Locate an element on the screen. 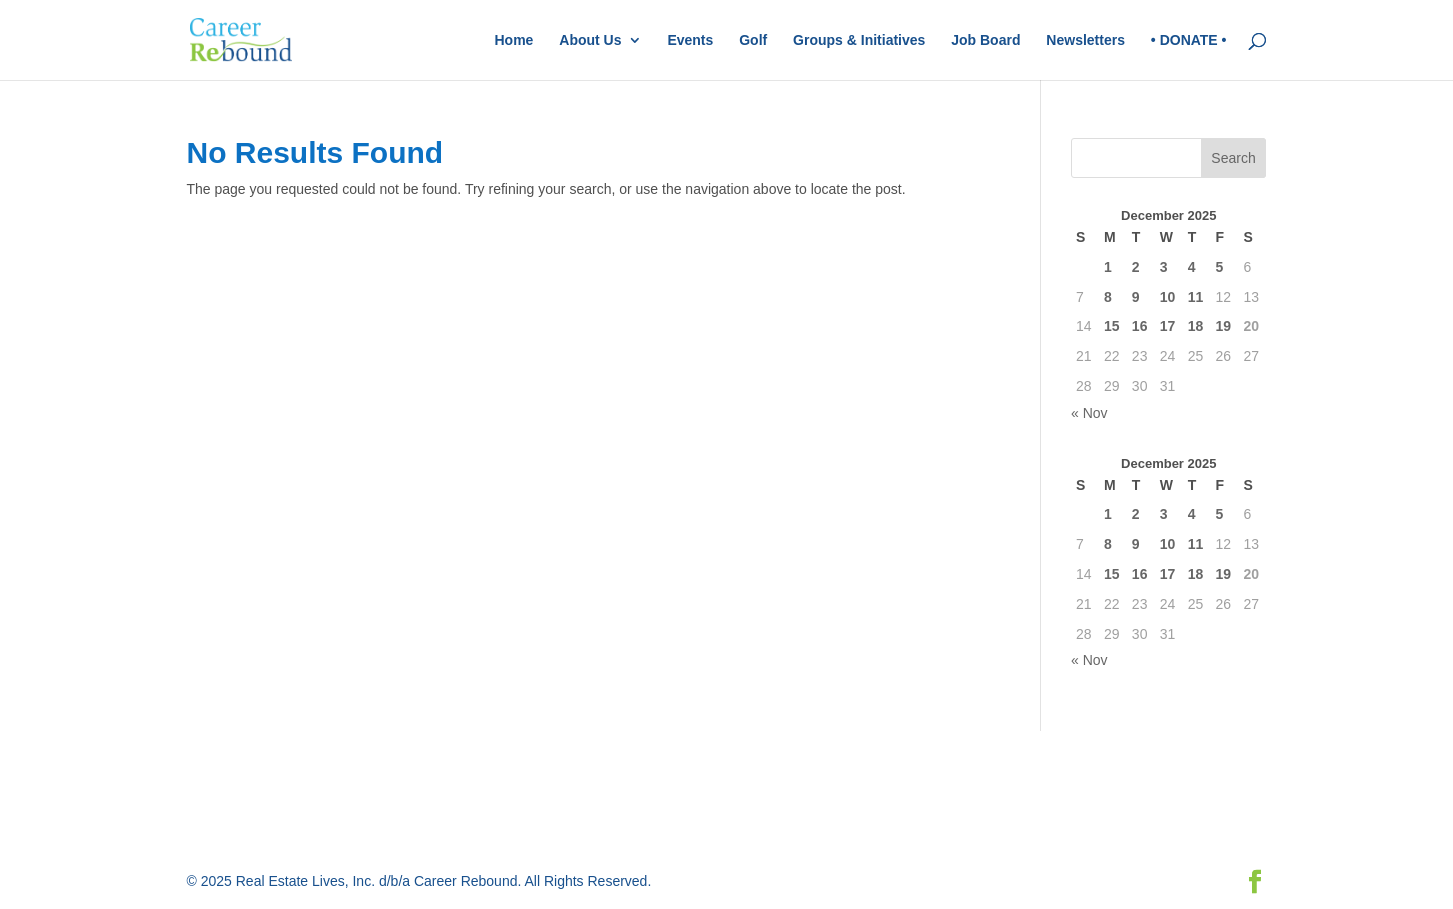 This screenshot has width=1453, height=909. 15 [Posts published on December 15, 2025] is located at coordinates (1112, 326).